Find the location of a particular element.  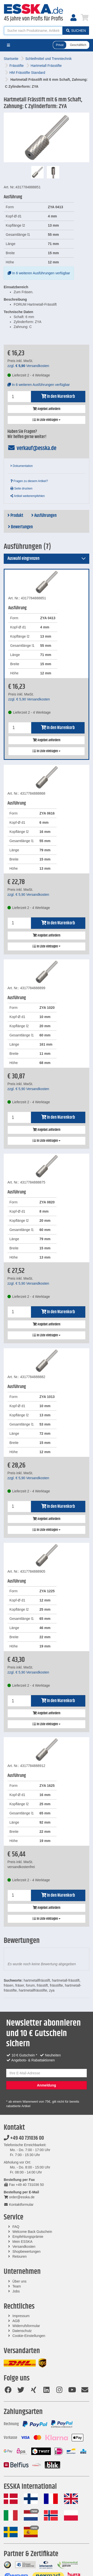

Versandkosten is located at coordinates (23, 2247).